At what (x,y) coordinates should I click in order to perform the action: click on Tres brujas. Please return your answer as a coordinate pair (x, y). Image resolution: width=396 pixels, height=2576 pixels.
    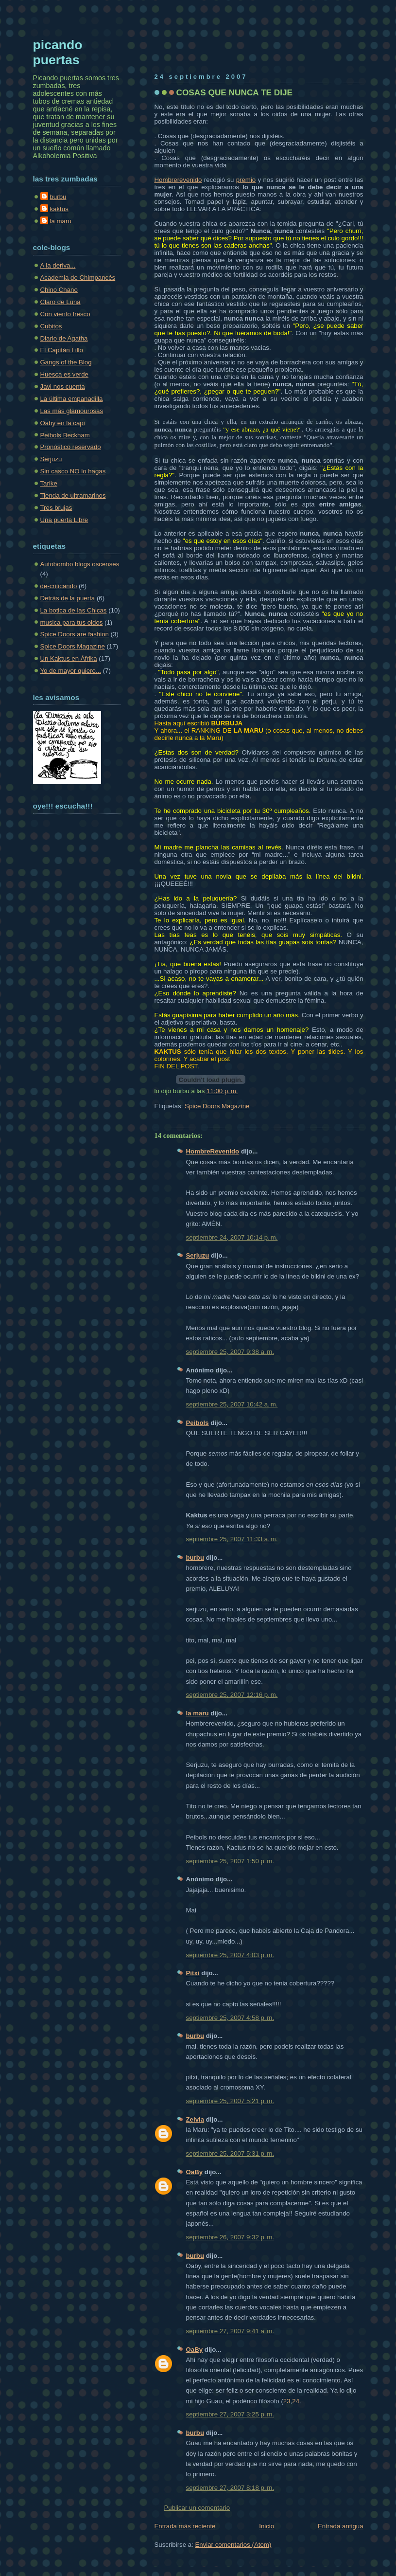
    Looking at the image, I should click on (56, 507).